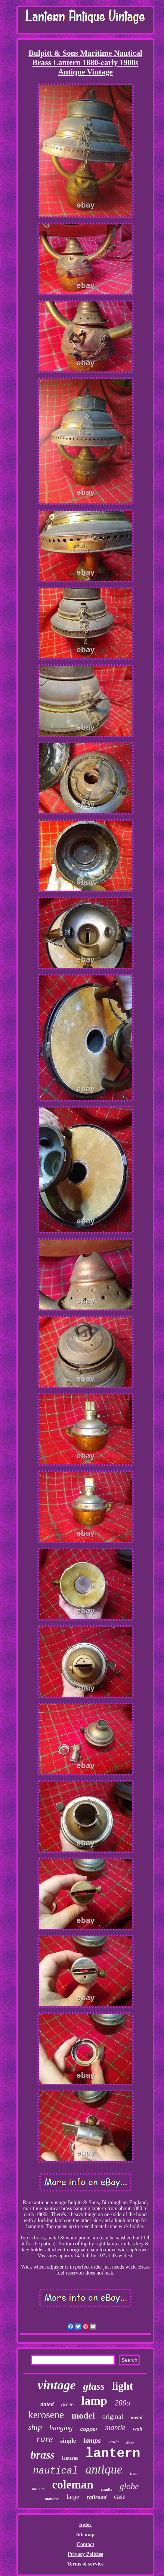 The width and height of the screenshot is (164, 2576). What do you see at coordinates (134, 2473) in the screenshot?
I see `iron` at bounding box center [134, 2473].